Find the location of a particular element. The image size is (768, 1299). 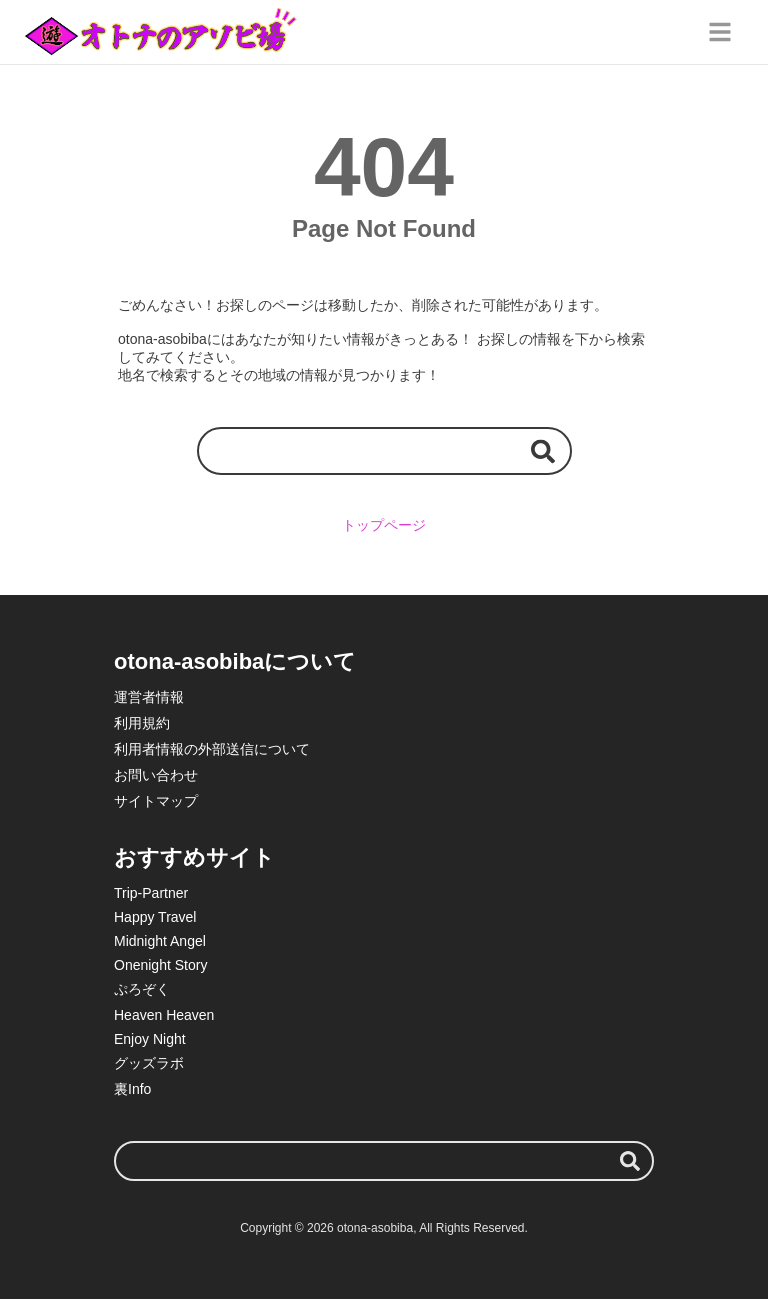

運営者情報 is located at coordinates (149, 697).